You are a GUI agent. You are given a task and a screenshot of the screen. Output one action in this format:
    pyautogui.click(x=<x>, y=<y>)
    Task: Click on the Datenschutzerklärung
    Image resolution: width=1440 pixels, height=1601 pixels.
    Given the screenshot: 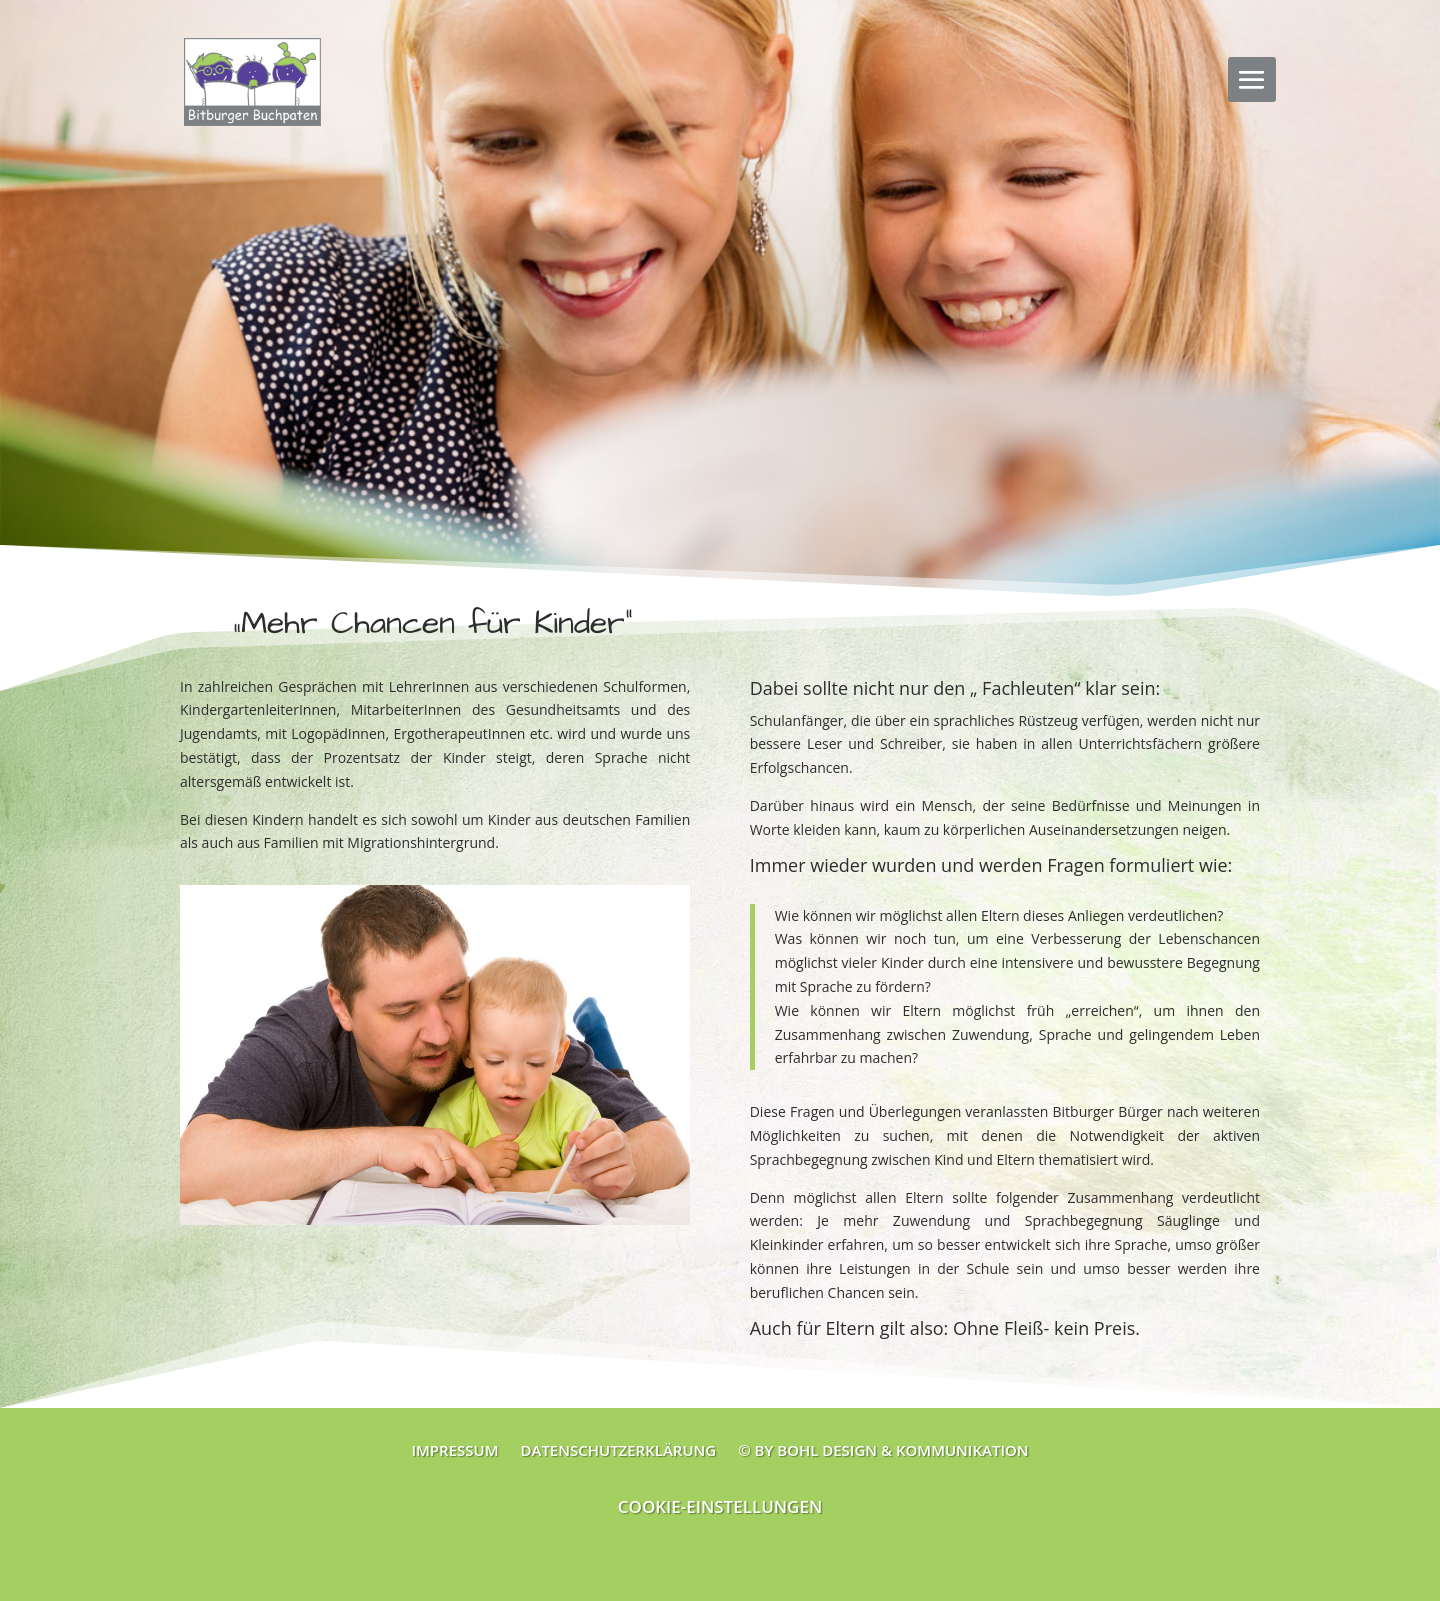 What is the action you would take?
    pyautogui.click(x=618, y=1448)
    